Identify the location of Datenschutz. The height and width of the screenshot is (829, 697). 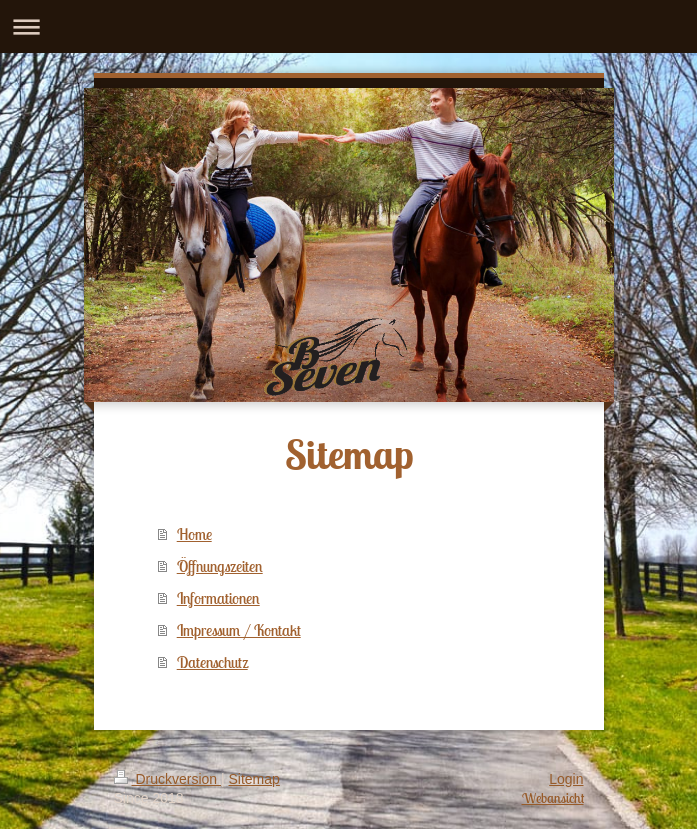
(212, 662).